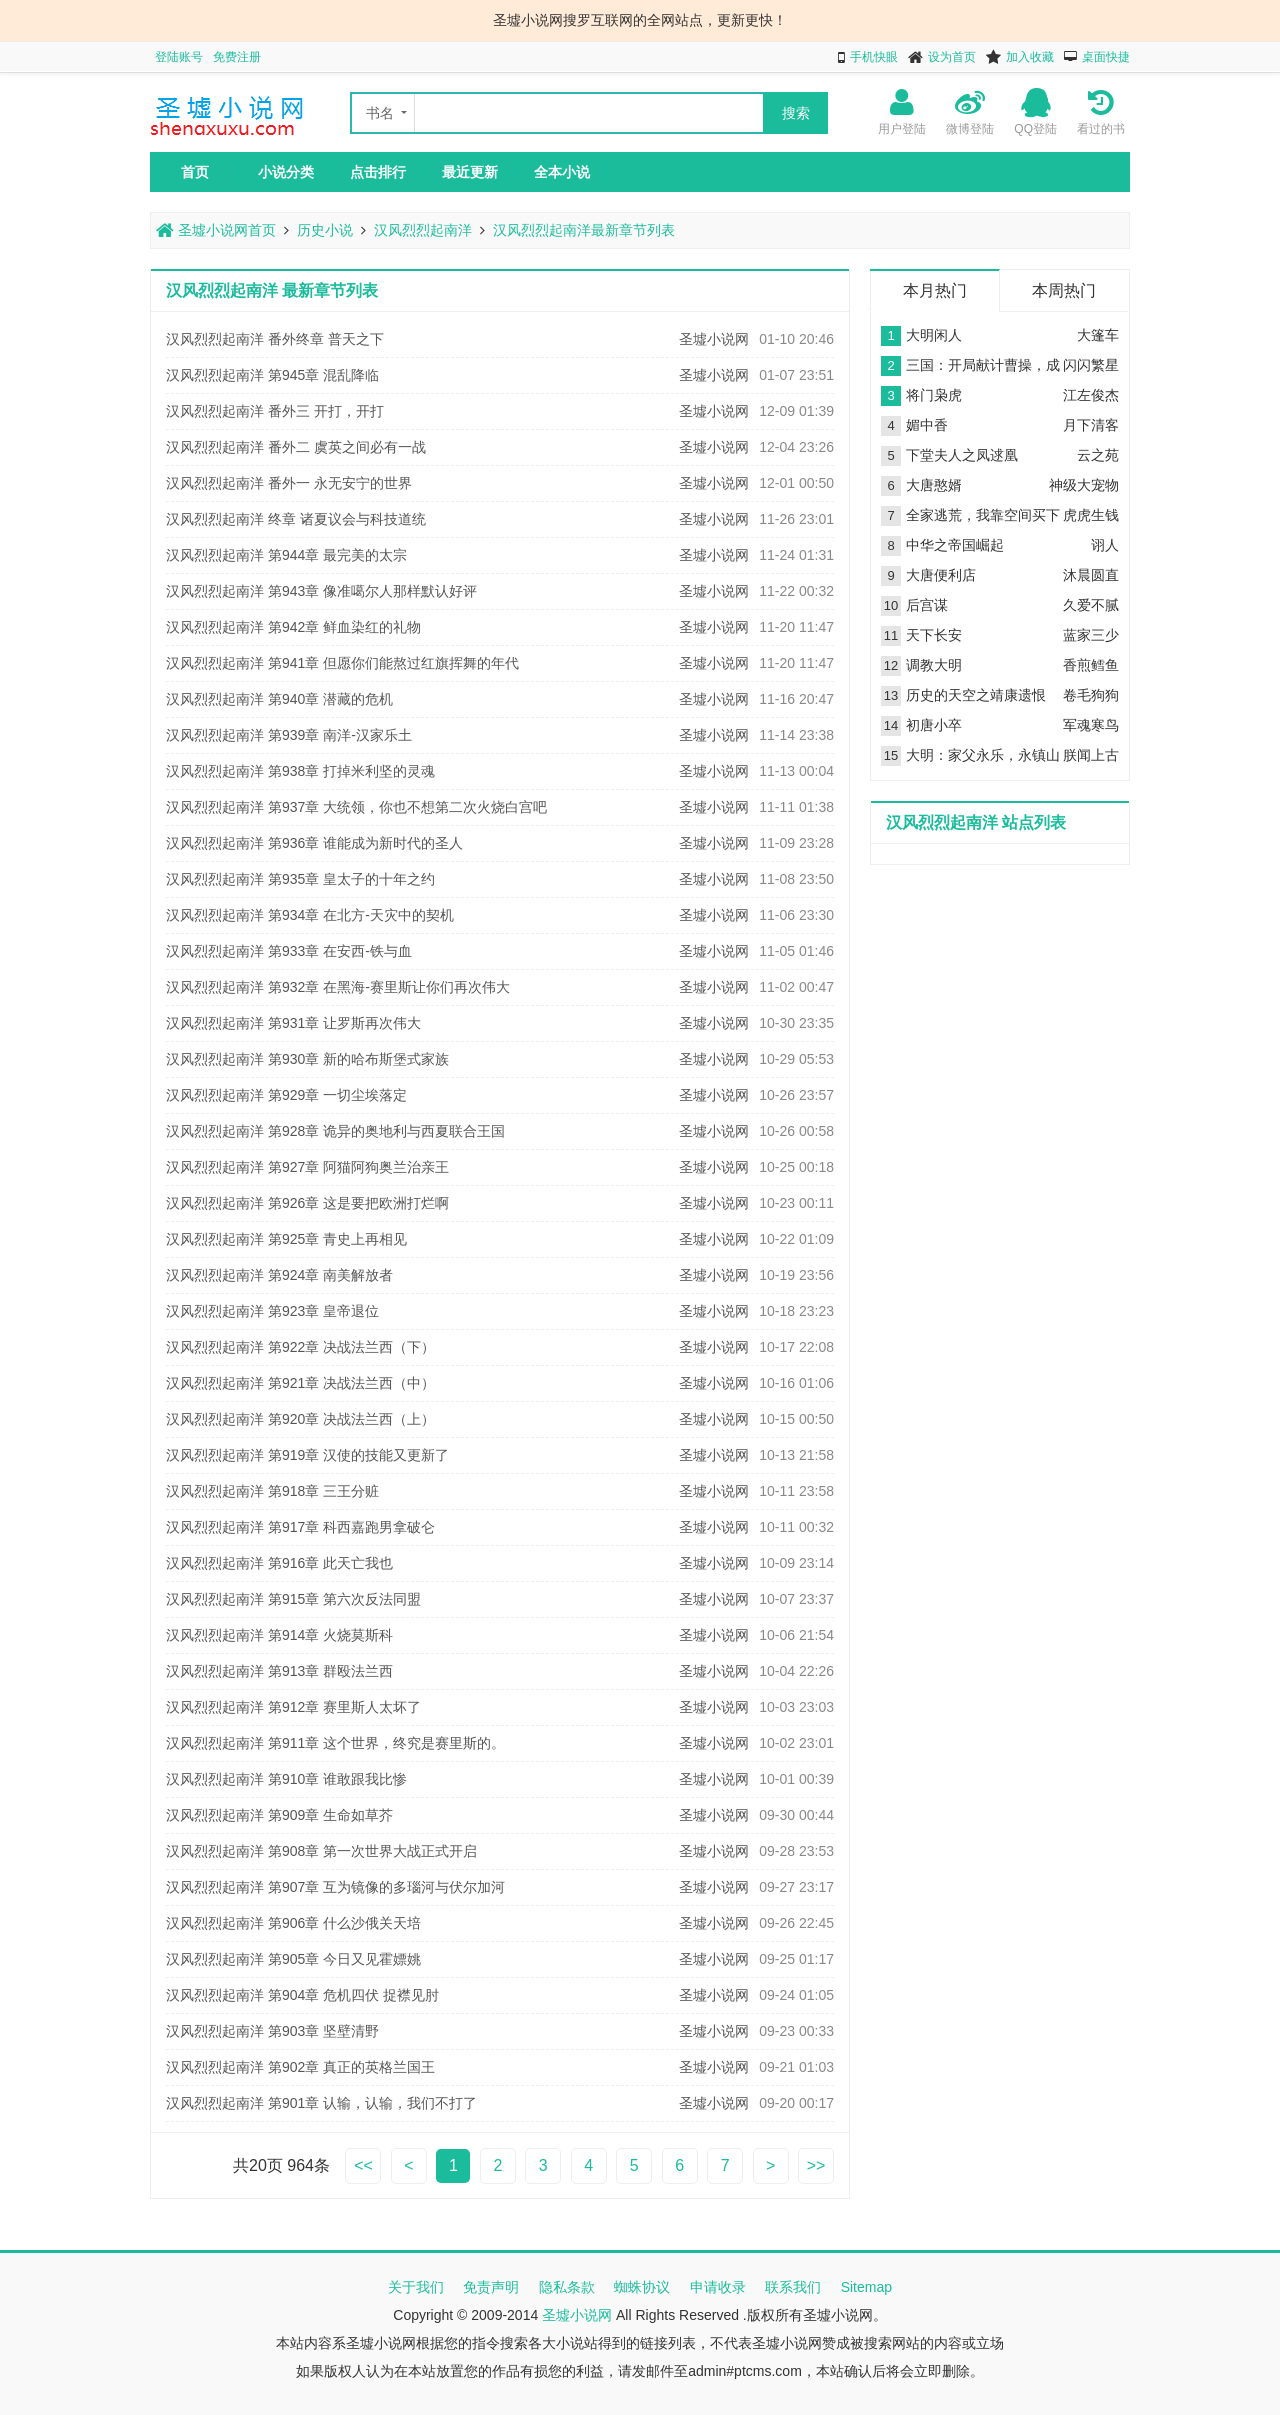 This screenshot has width=1280, height=2415. I want to click on 大唐憨婿, so click(934, 485).